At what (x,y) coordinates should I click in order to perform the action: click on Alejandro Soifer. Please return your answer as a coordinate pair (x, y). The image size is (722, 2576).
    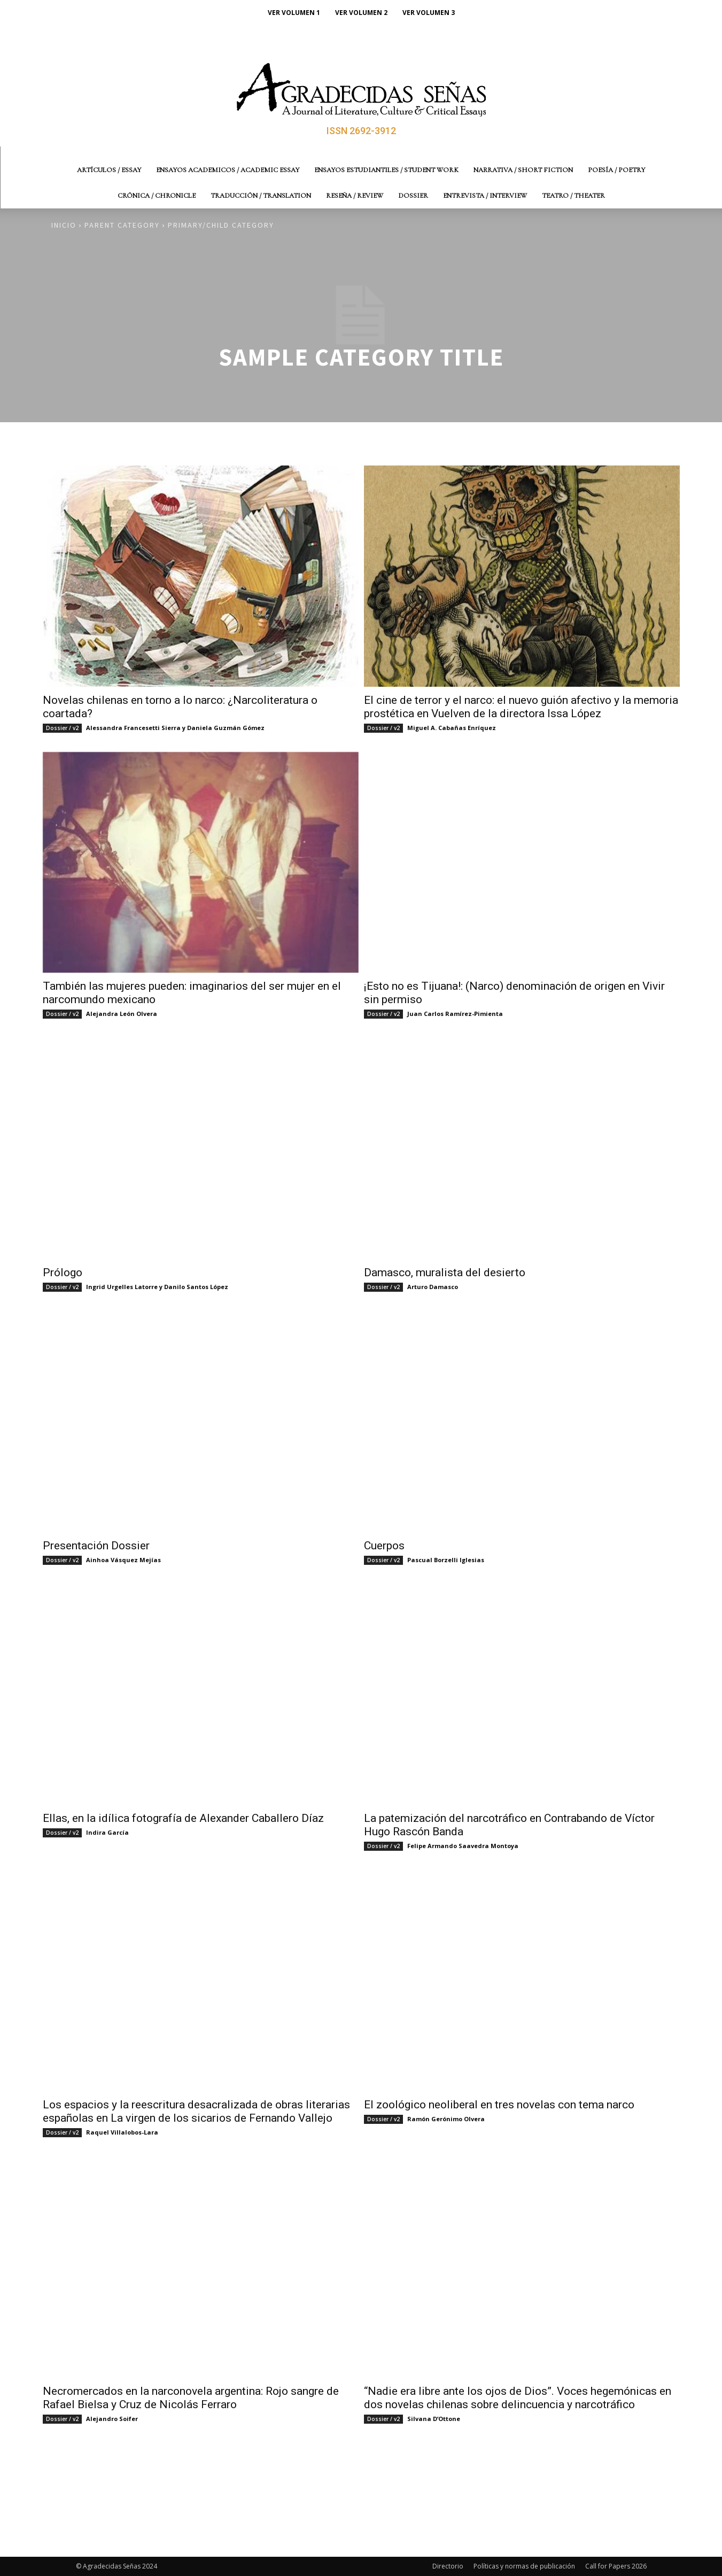
    Looking at the image, I should click on (112, 2419).